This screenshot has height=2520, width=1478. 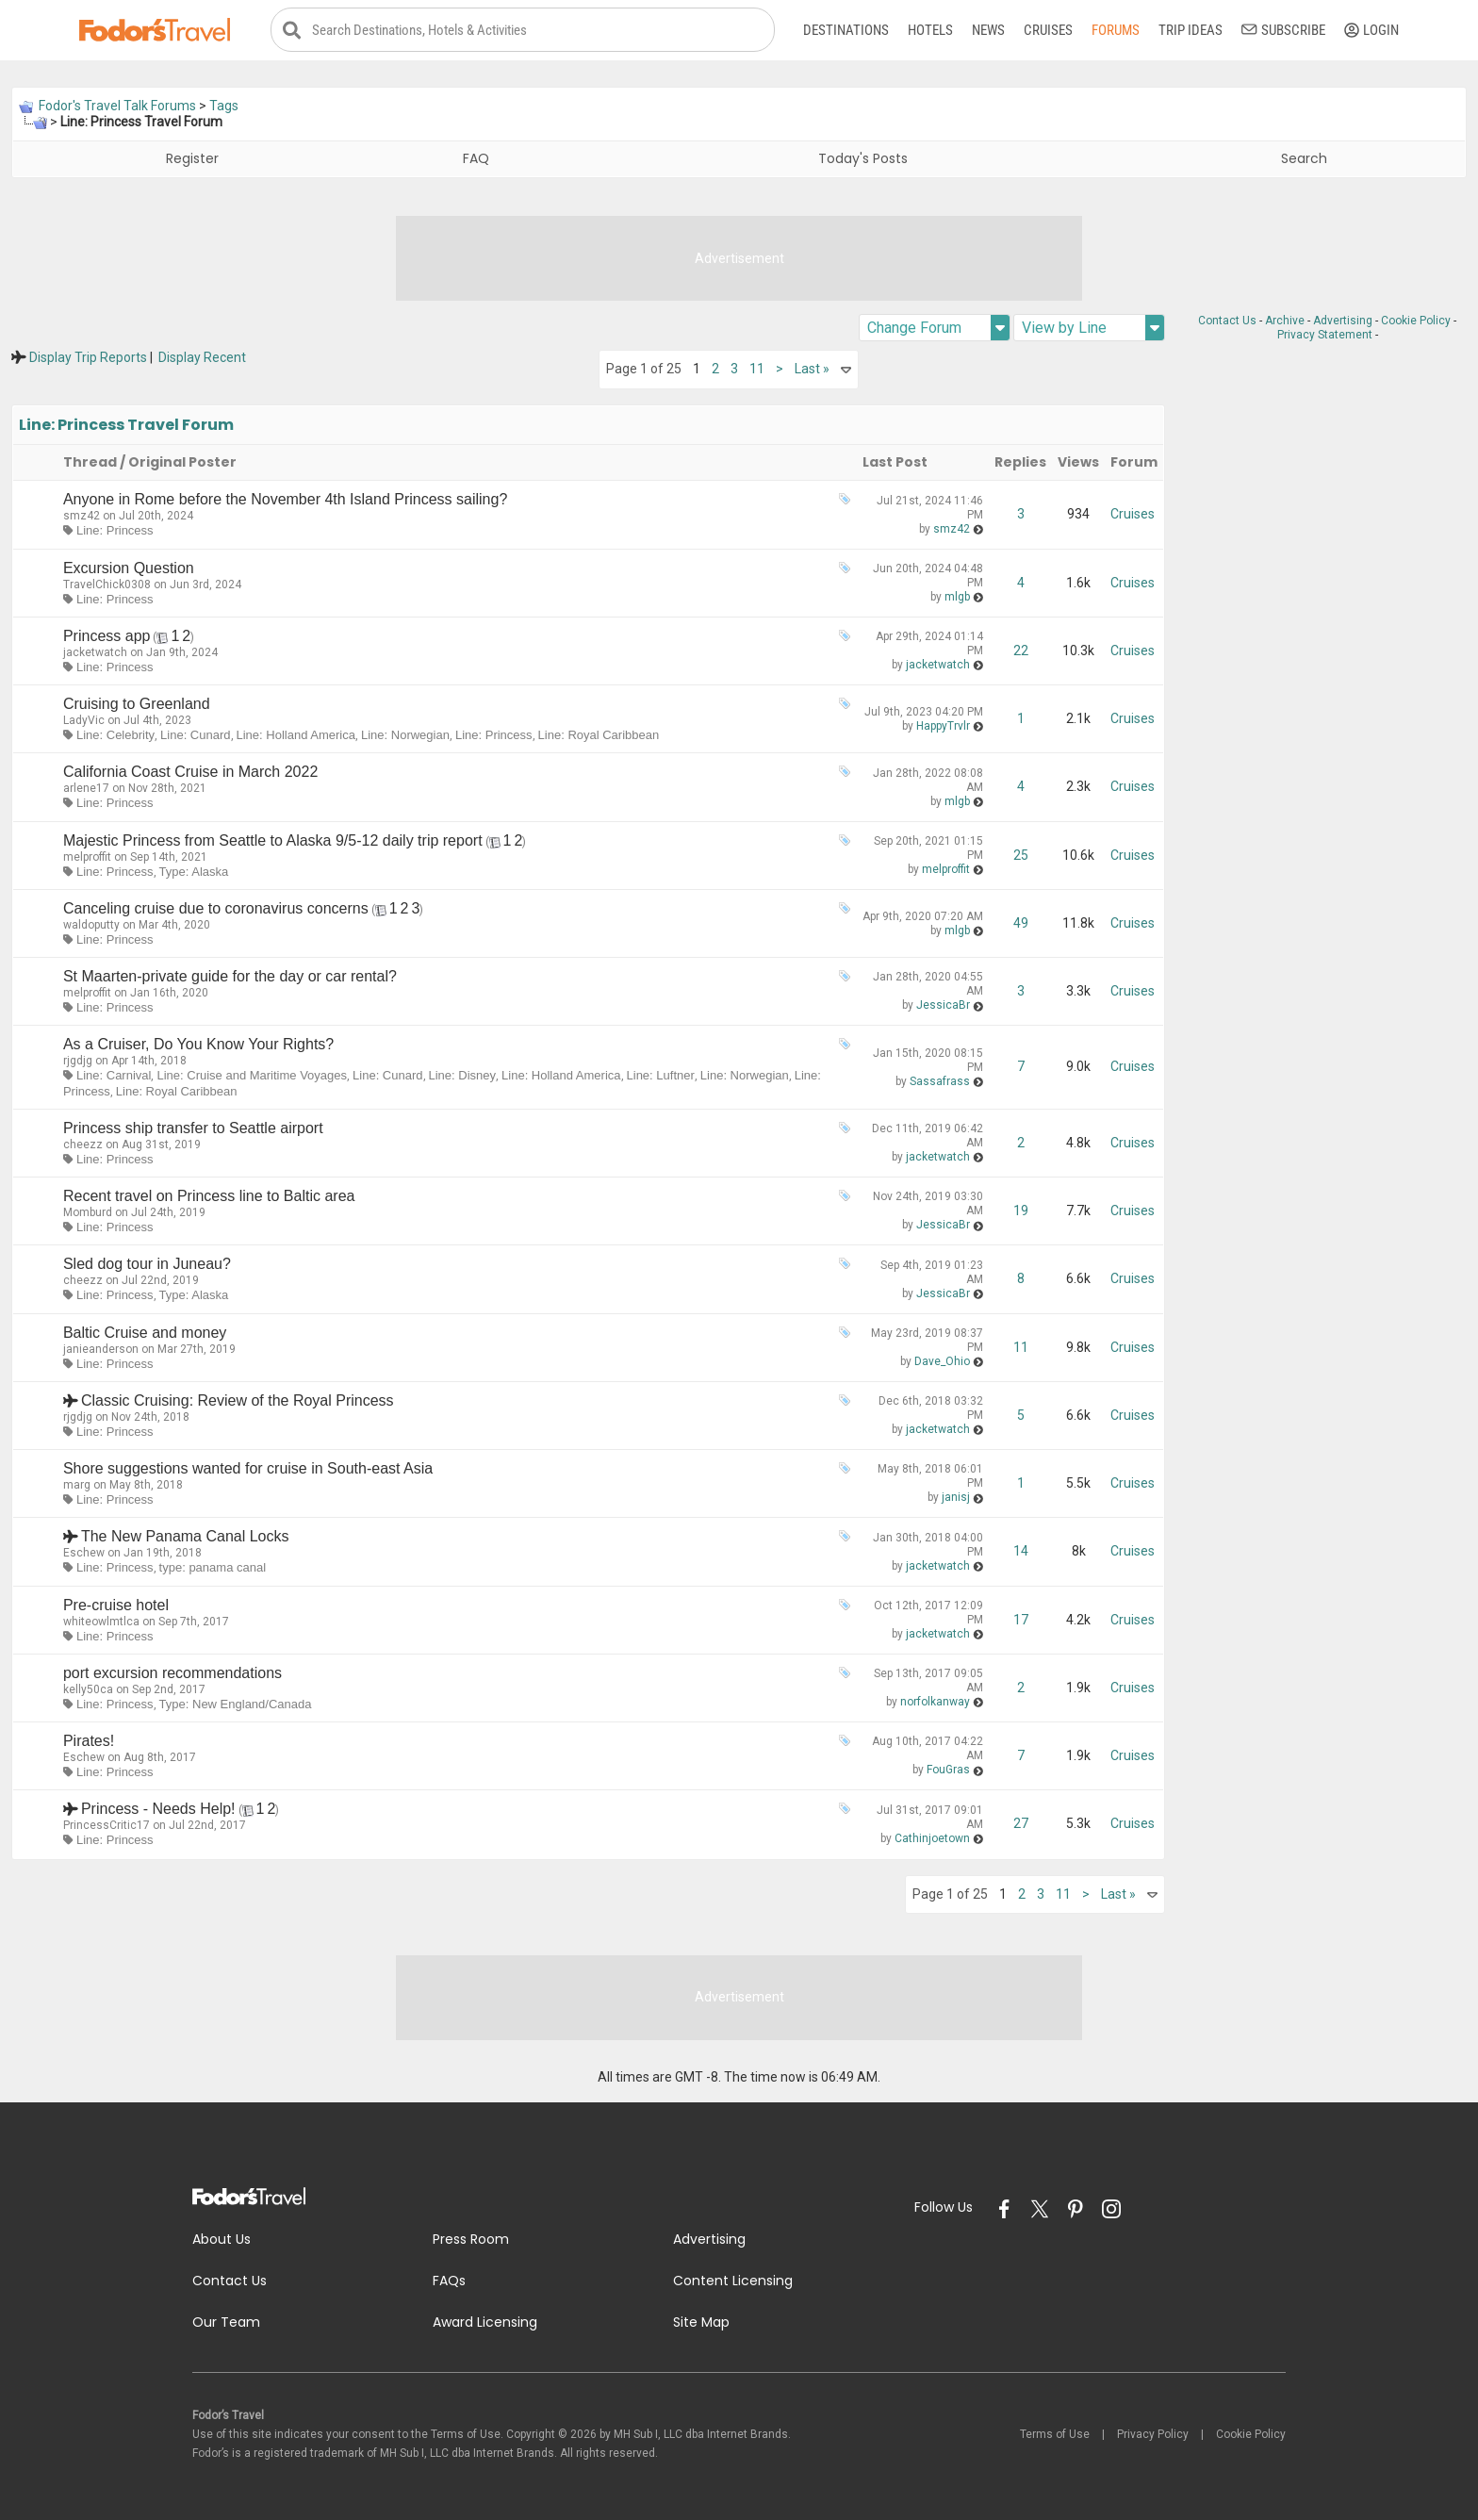 What do you see at coordinates (957, 596) in the screenshot?
I see `mlgb` at bounding box center [957, 596].